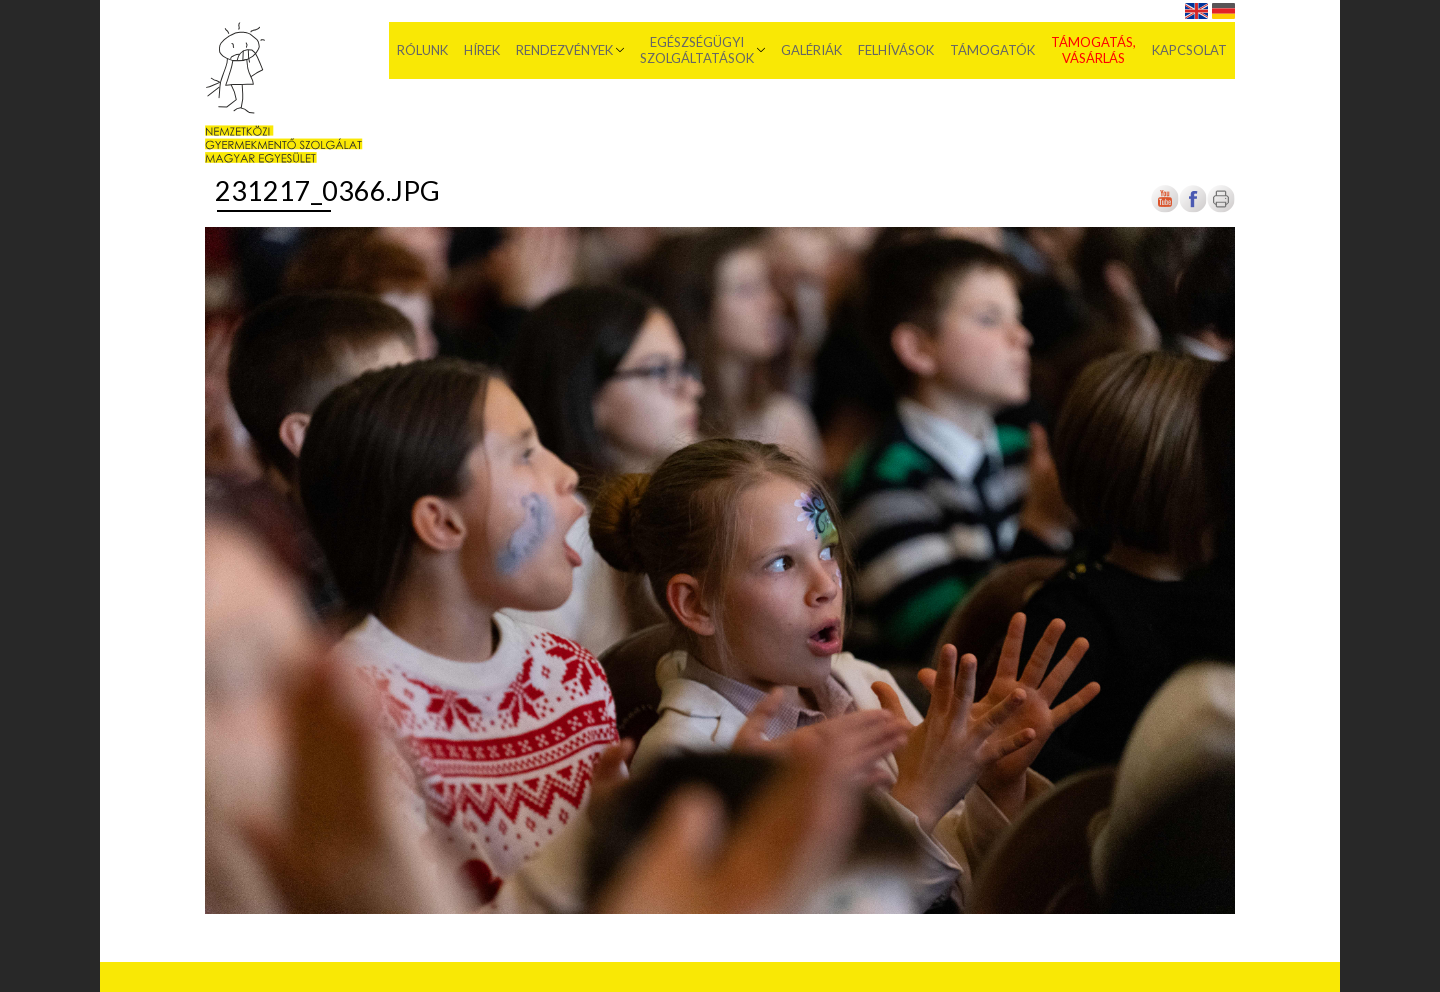 This screenshot has height=992, width=1440. Describe the element at coordinates (1093, 50) in the screenshot. I see `Támogatás, vásárlás [menuitem]` at that location.